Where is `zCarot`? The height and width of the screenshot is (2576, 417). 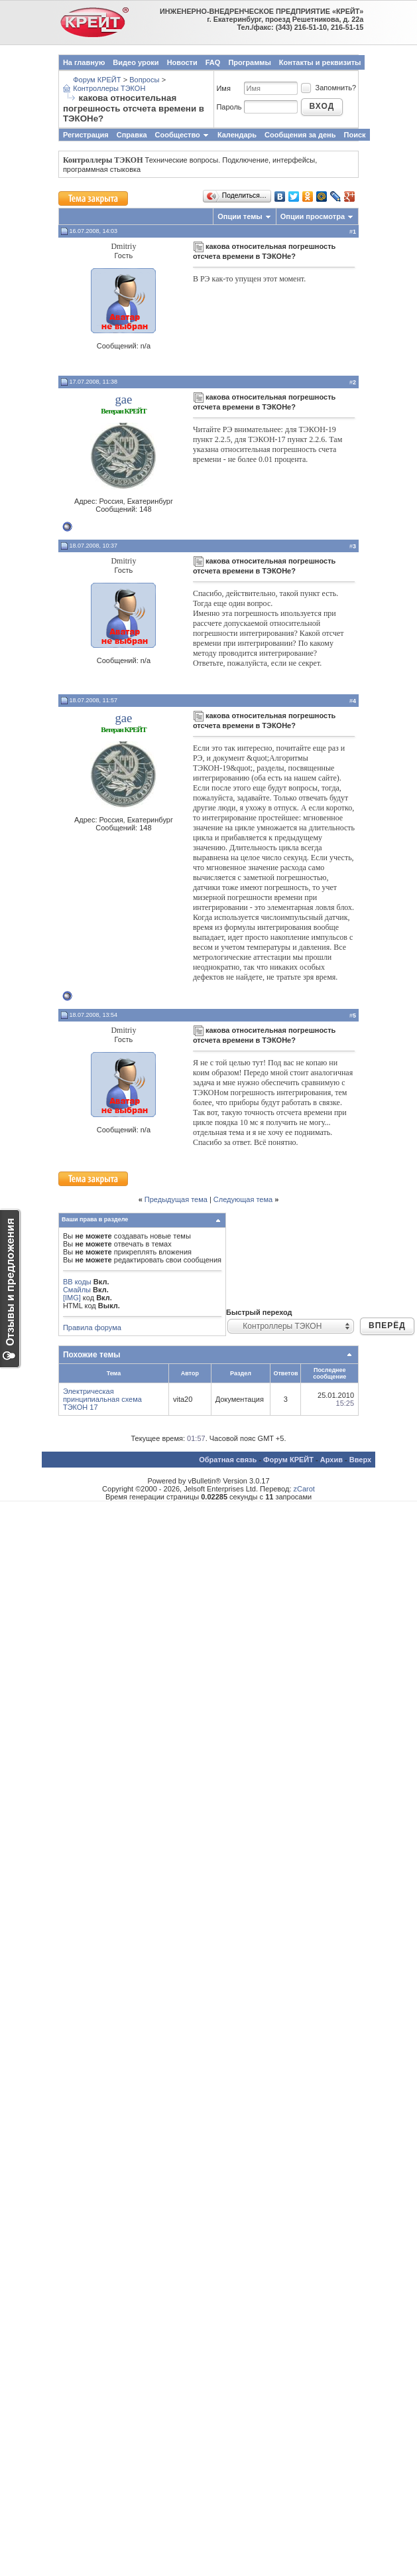 zCarot is located at coordinates (304, 1489).